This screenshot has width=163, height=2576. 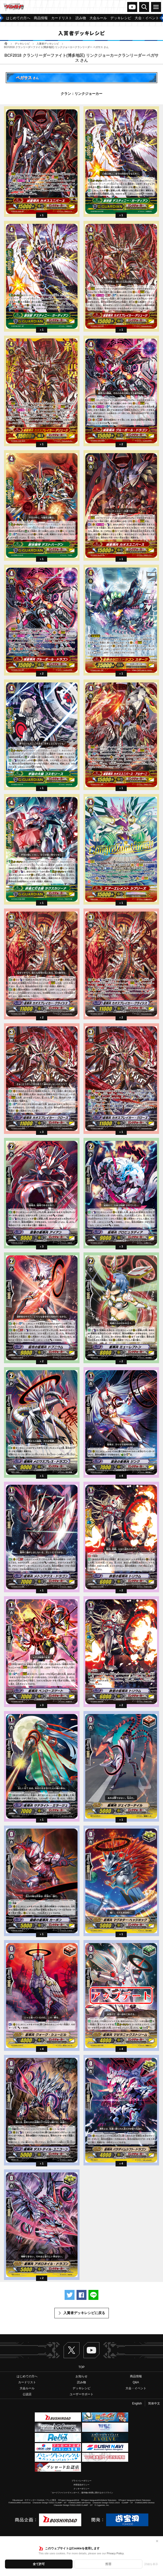 What do you see at coordinates (115, 2553) in the screenshot?
I see `Privacy Policy` at bounding box center [115, 2553].